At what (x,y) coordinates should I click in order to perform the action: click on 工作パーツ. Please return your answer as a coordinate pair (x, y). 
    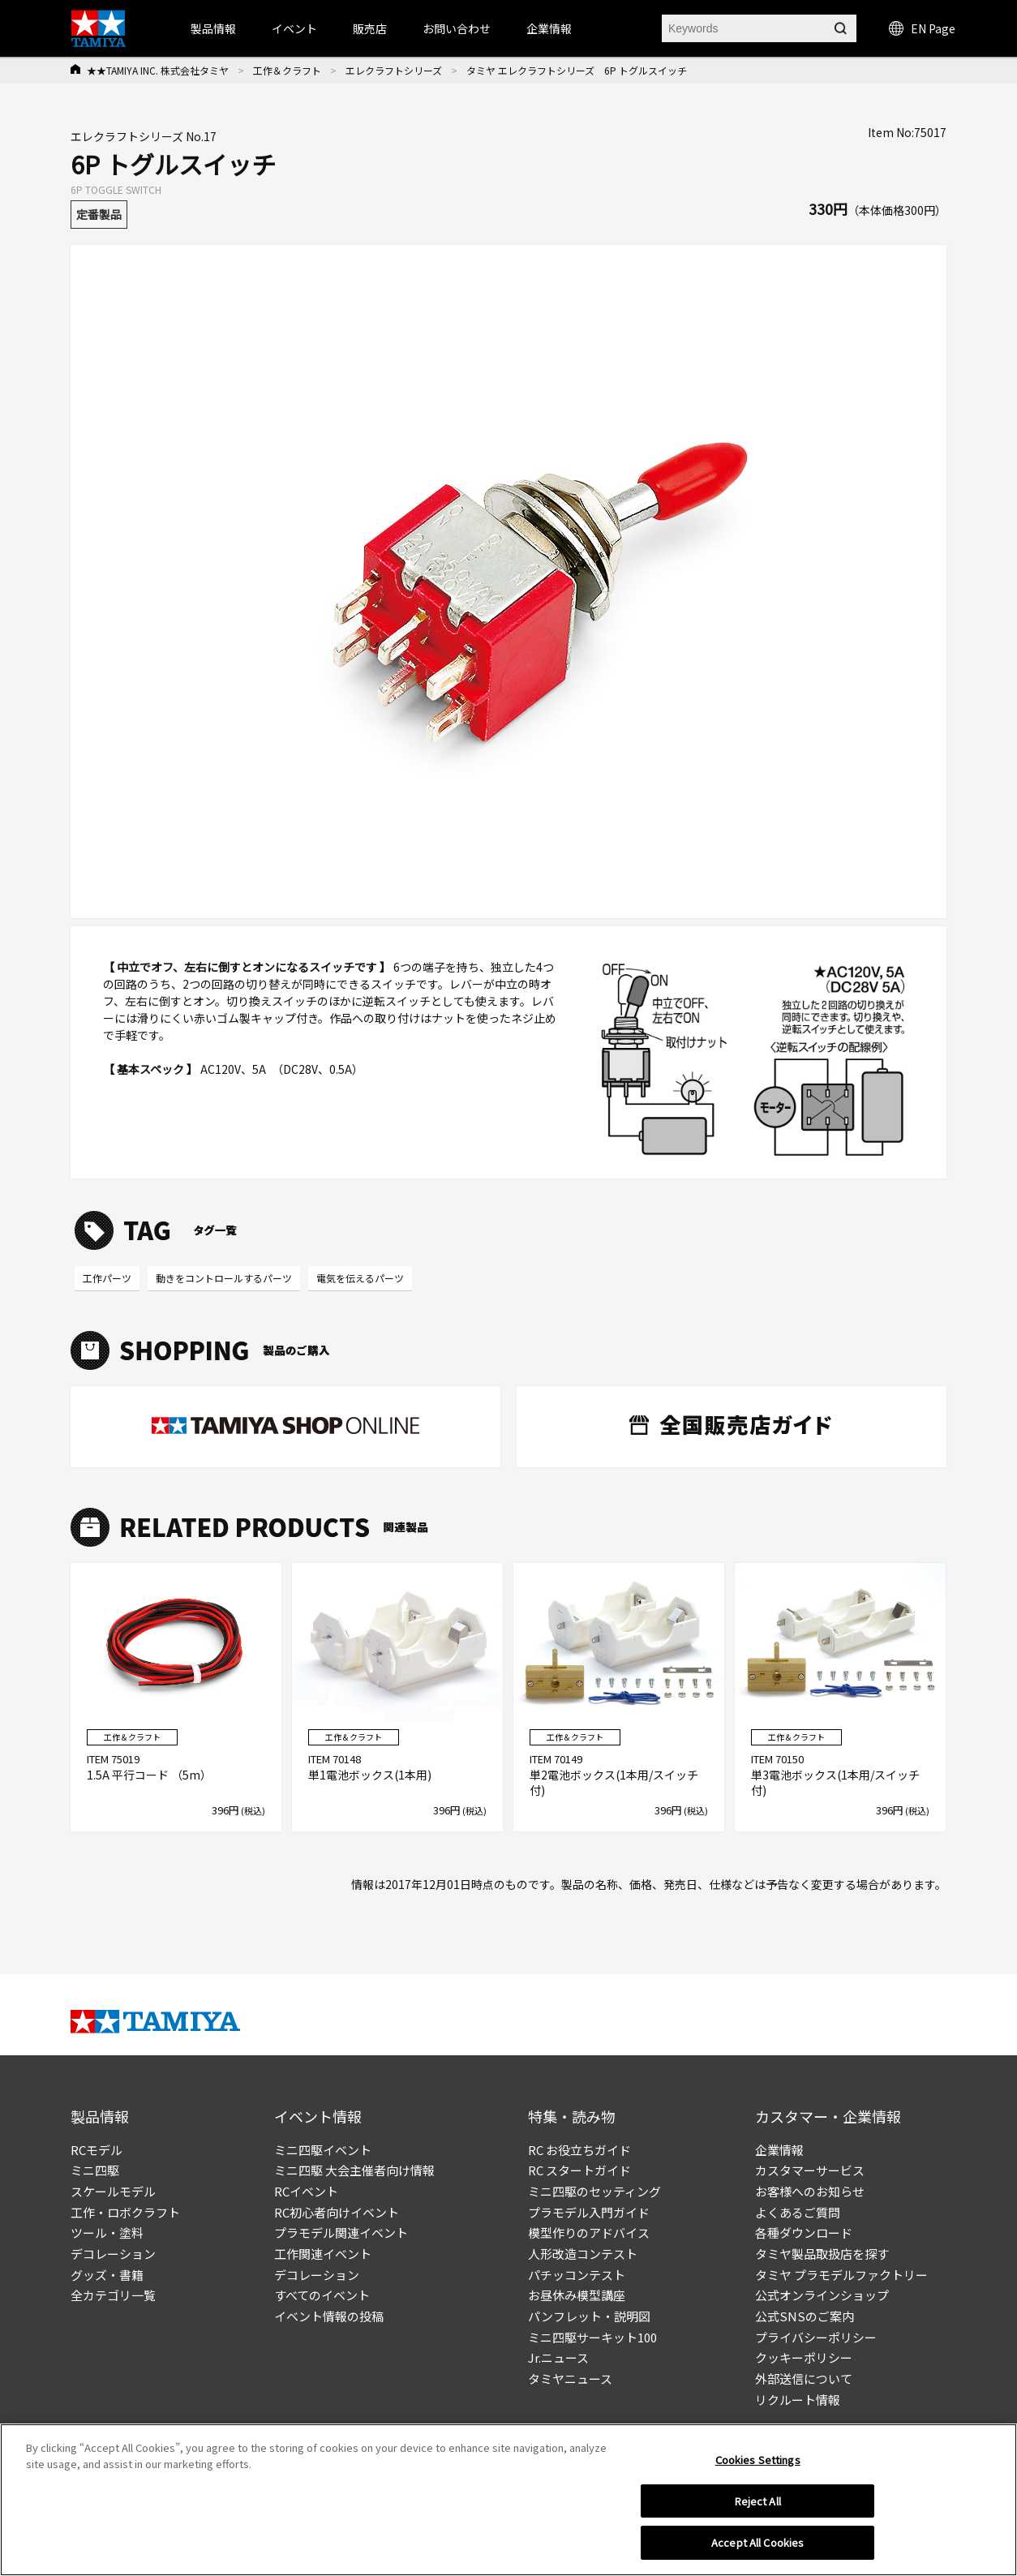
    Looking at the image, I should click on (107, 1278).